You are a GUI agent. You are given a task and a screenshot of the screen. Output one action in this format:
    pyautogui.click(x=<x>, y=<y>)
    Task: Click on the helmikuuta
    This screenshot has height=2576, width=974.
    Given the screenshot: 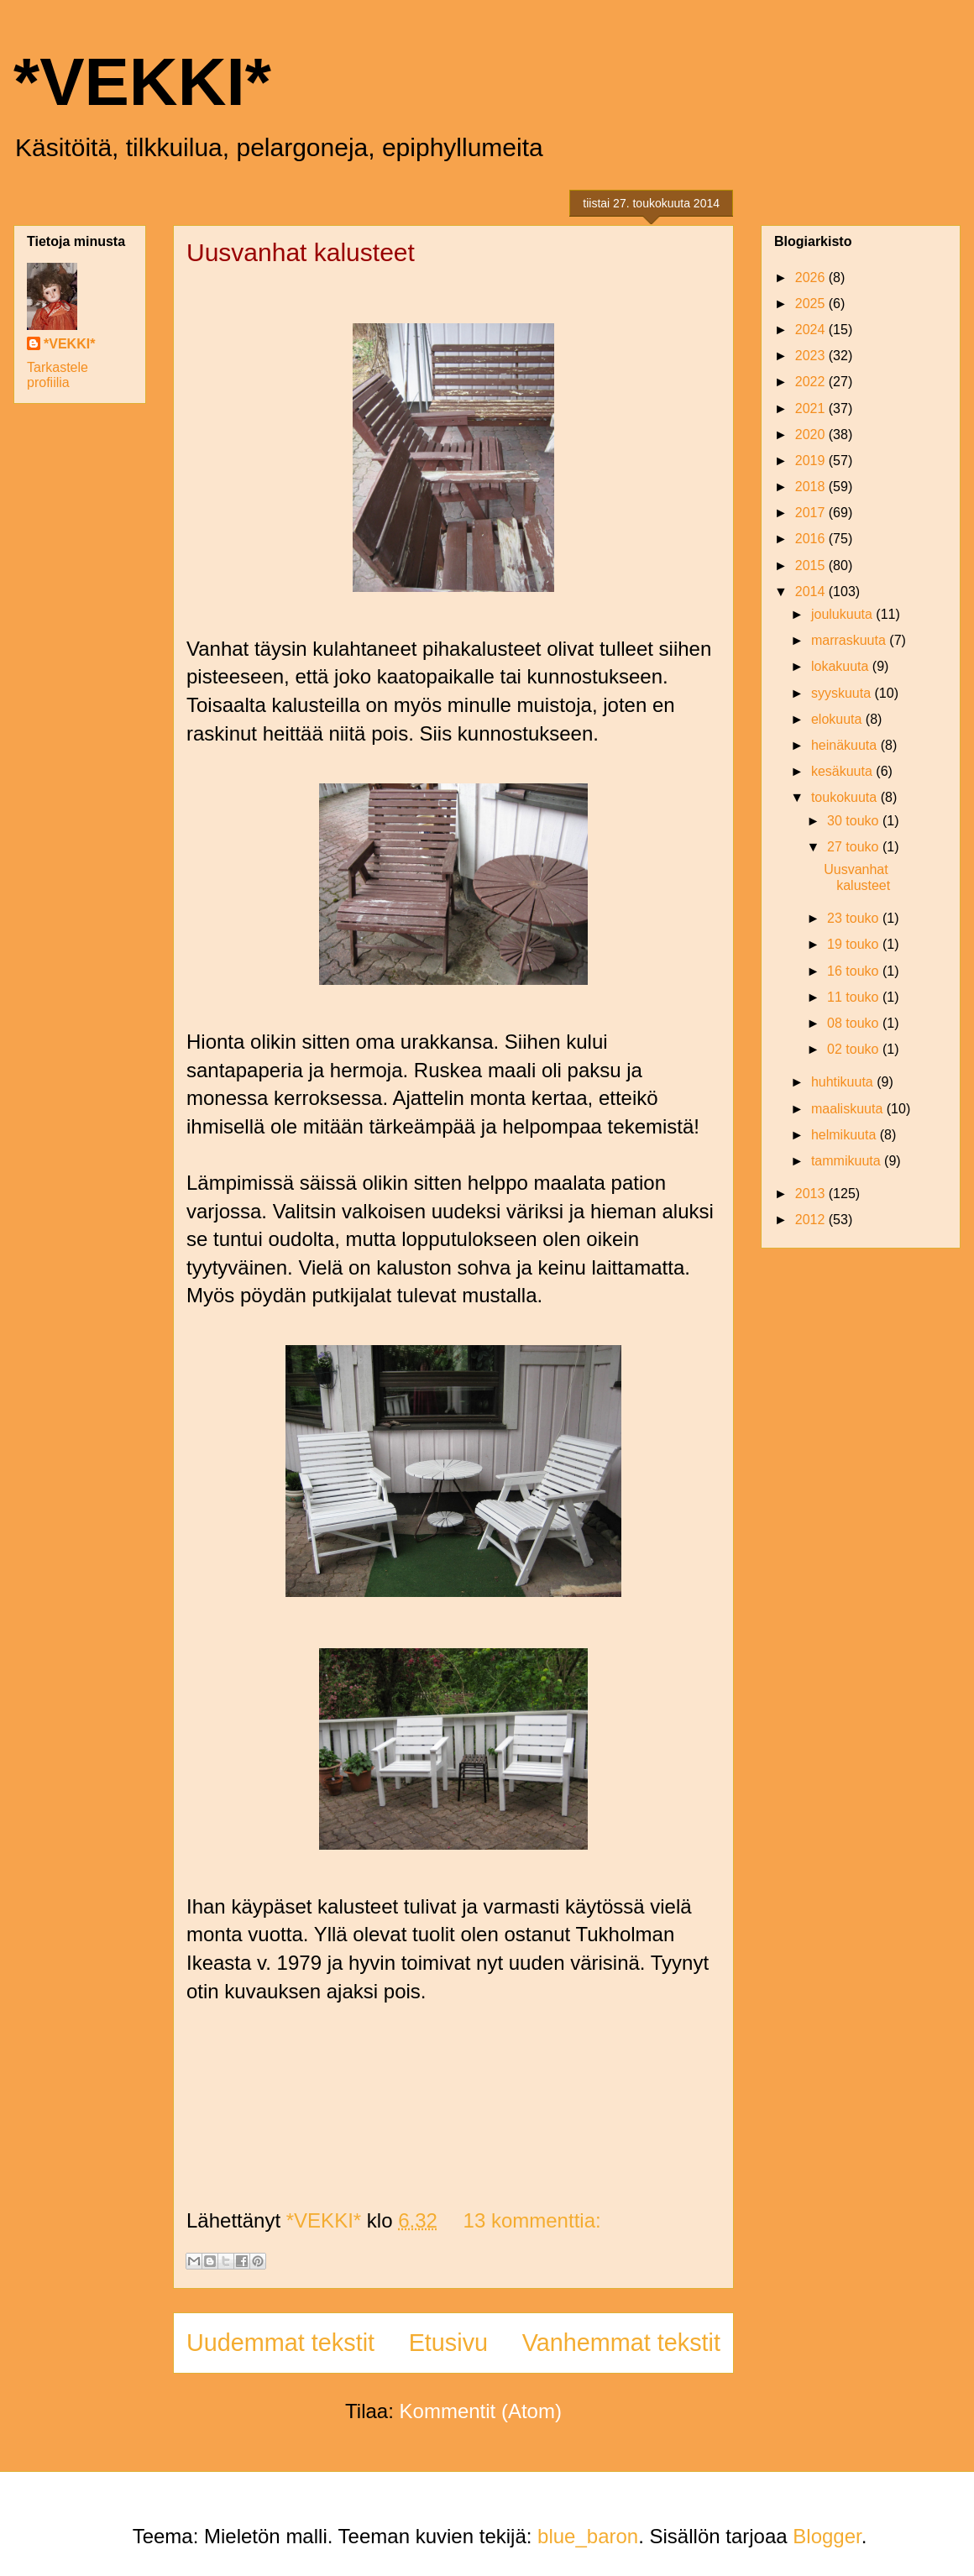 What is the action you would take?
    pyautogui.click(x=845, y=1135)
    